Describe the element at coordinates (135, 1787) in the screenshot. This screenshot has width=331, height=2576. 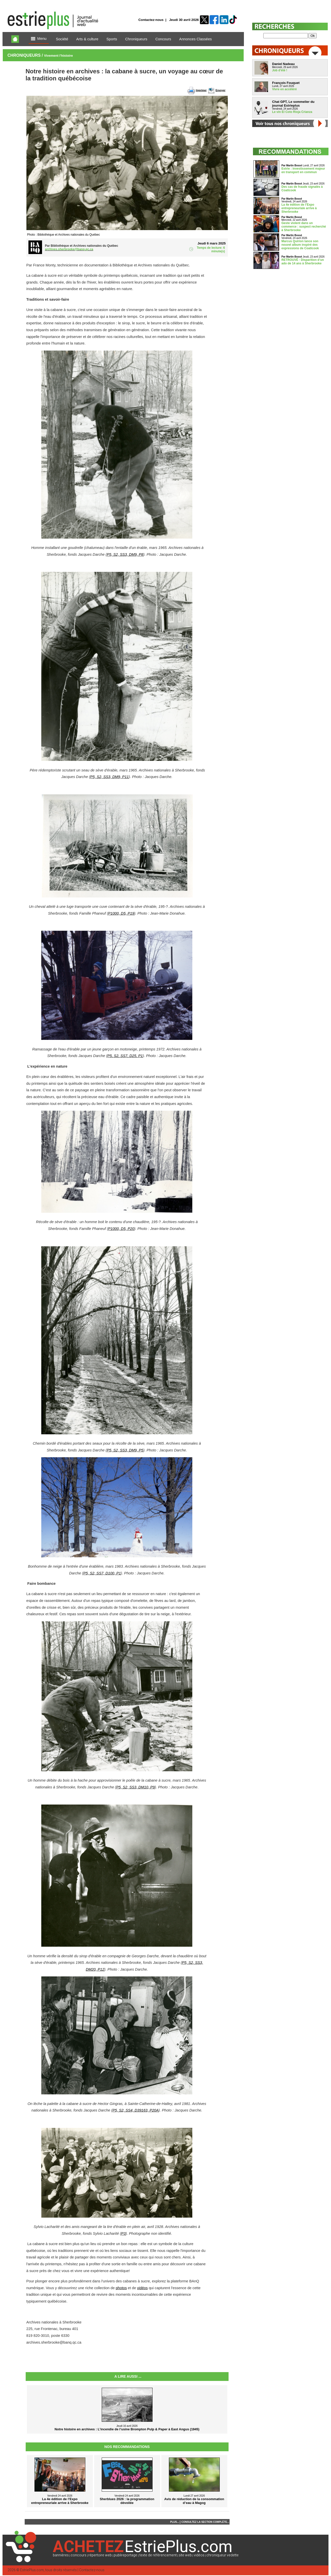
I see `P5, S2, SS3, DM10, P9` at that location.